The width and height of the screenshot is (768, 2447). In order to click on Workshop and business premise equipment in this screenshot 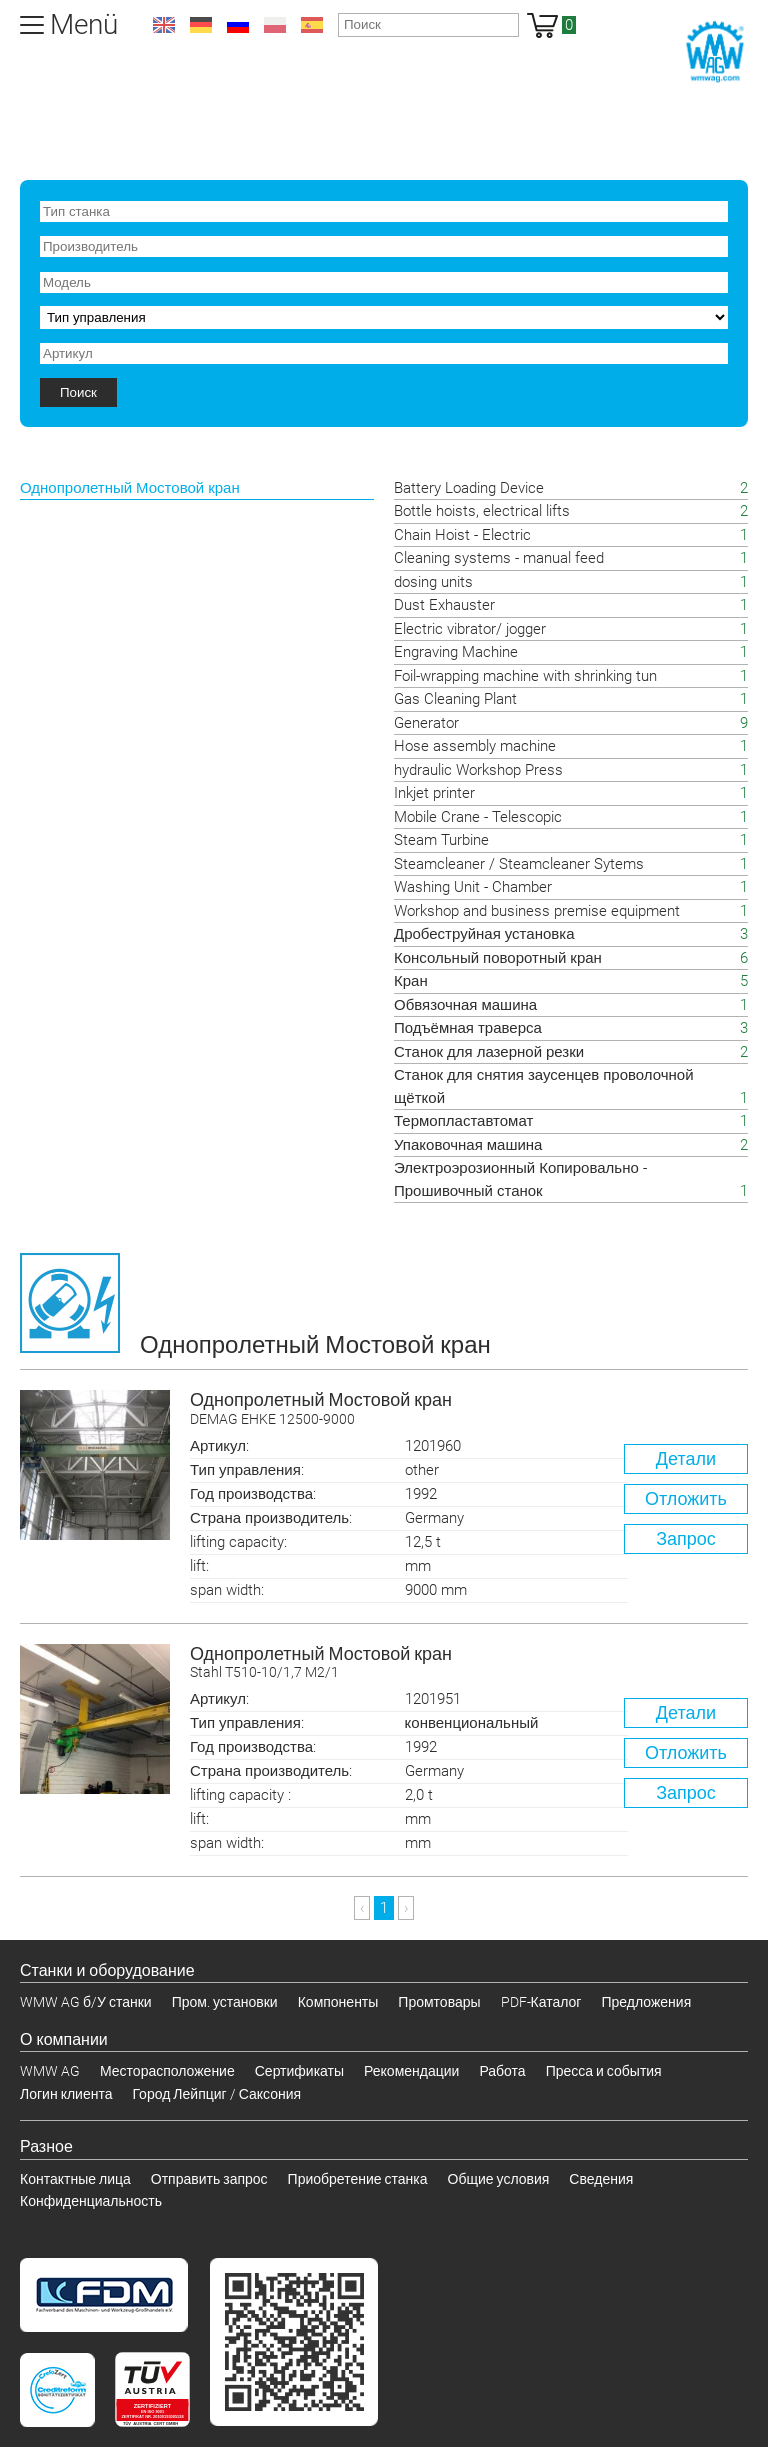, I will do `click(537, 911)`.